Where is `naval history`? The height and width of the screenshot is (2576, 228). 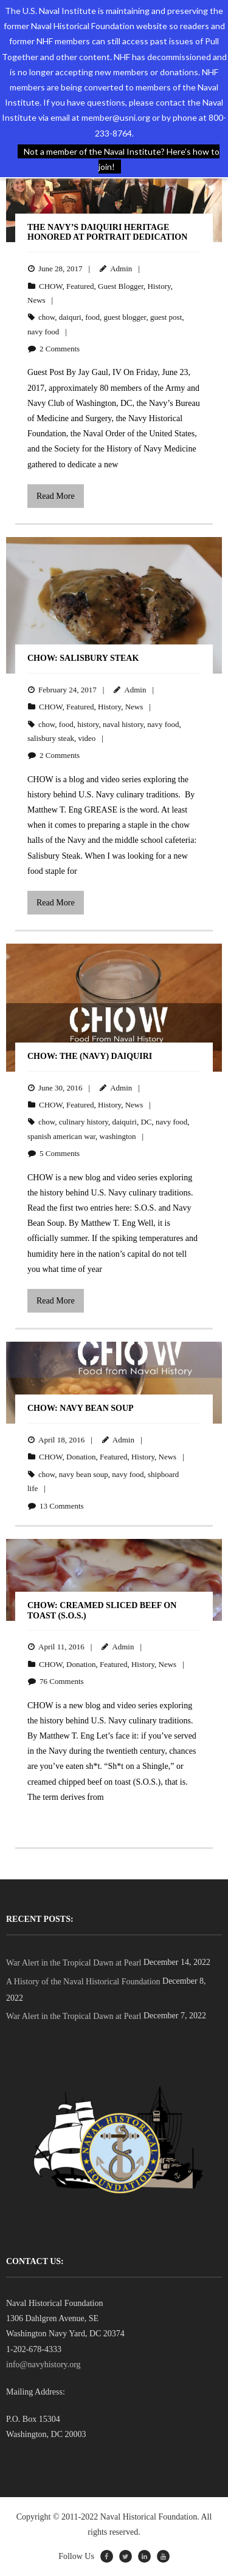 naval history is located at coordinates (123, 724).